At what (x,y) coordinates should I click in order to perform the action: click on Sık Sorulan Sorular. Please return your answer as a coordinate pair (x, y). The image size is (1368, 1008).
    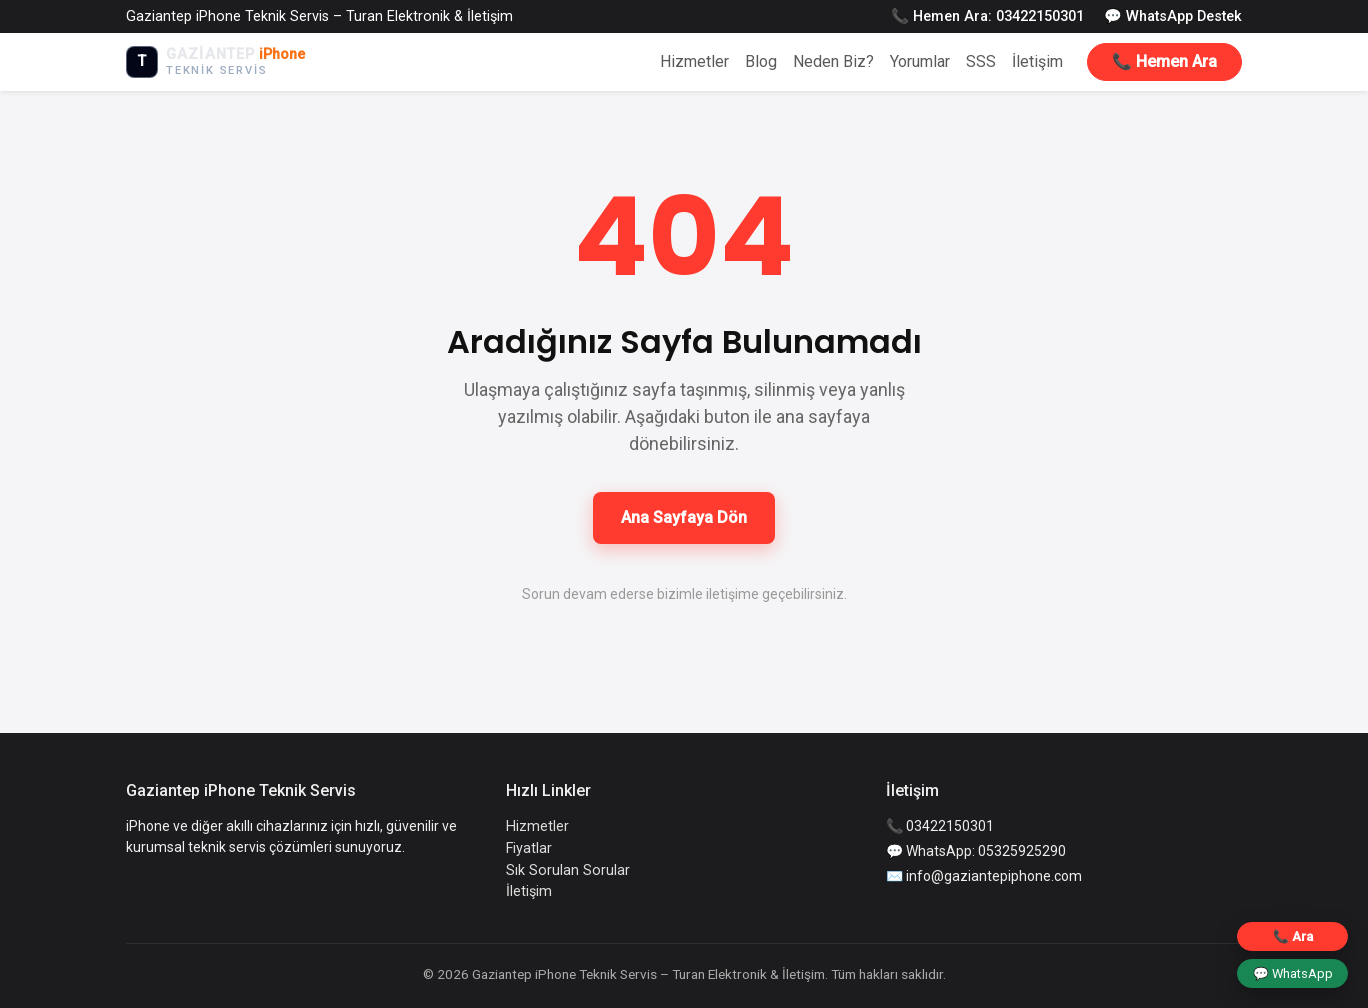
    Looking at the image, I should click on (568, 870).